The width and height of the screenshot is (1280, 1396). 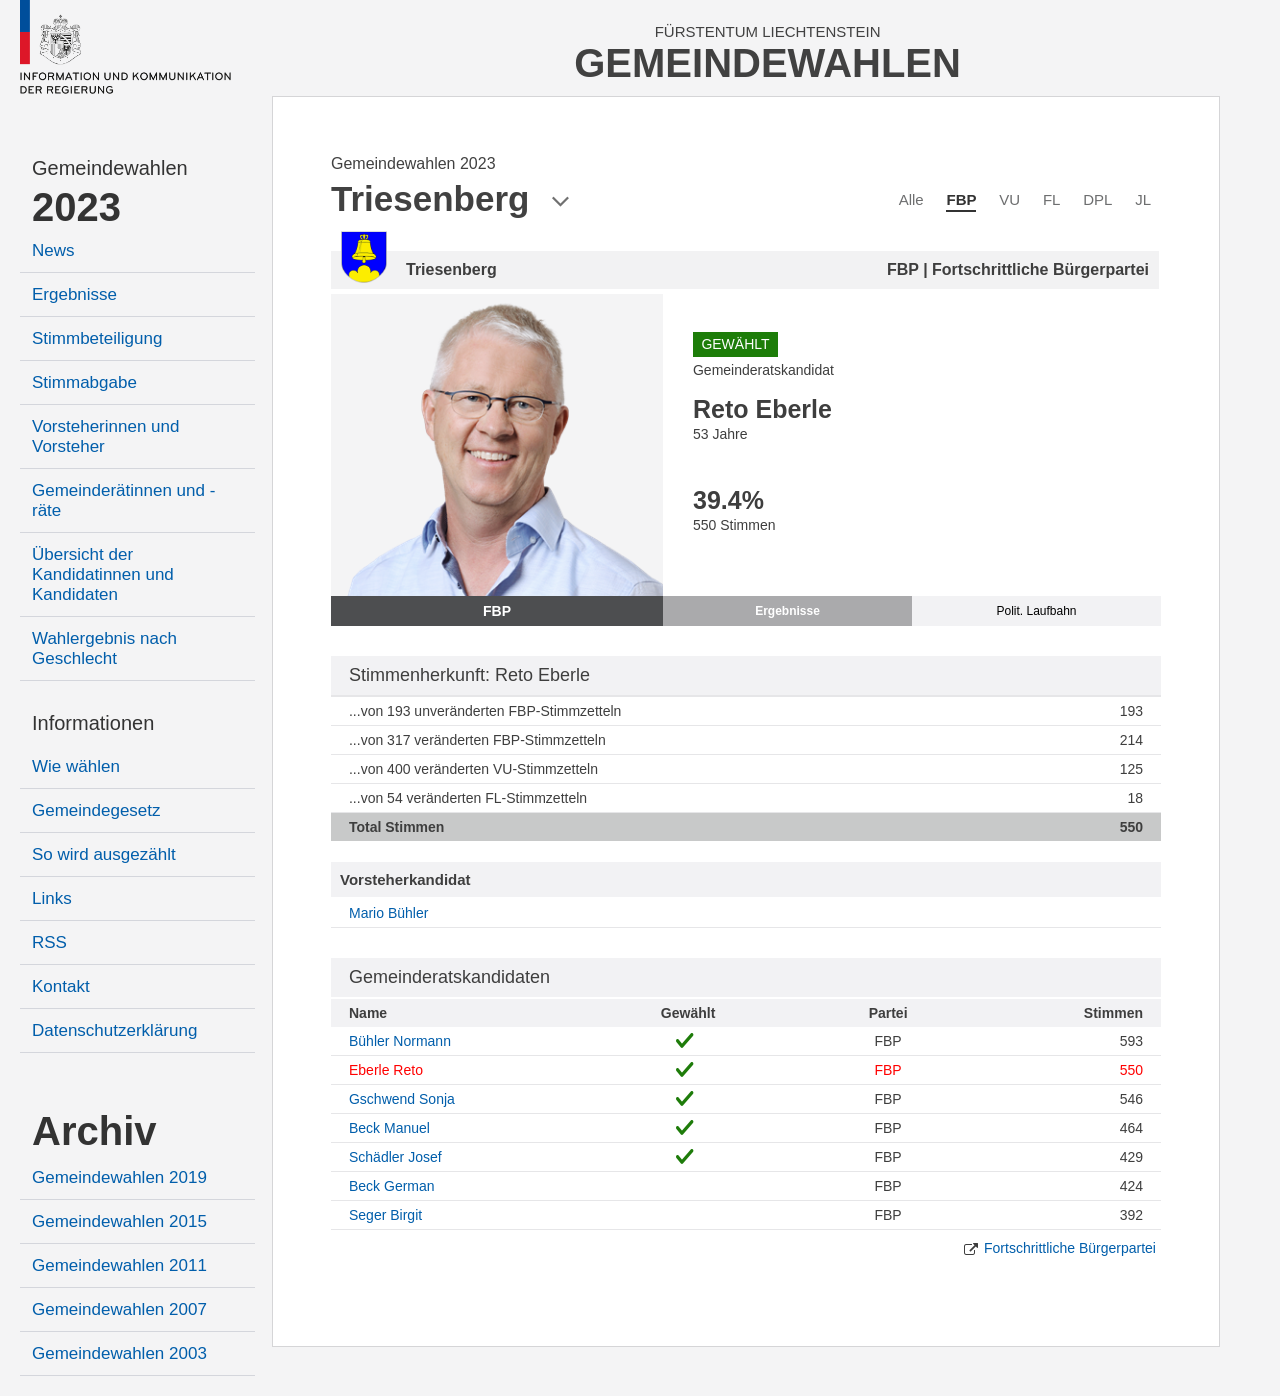 I want to click on Kontakt, so click(x=61, y=986).